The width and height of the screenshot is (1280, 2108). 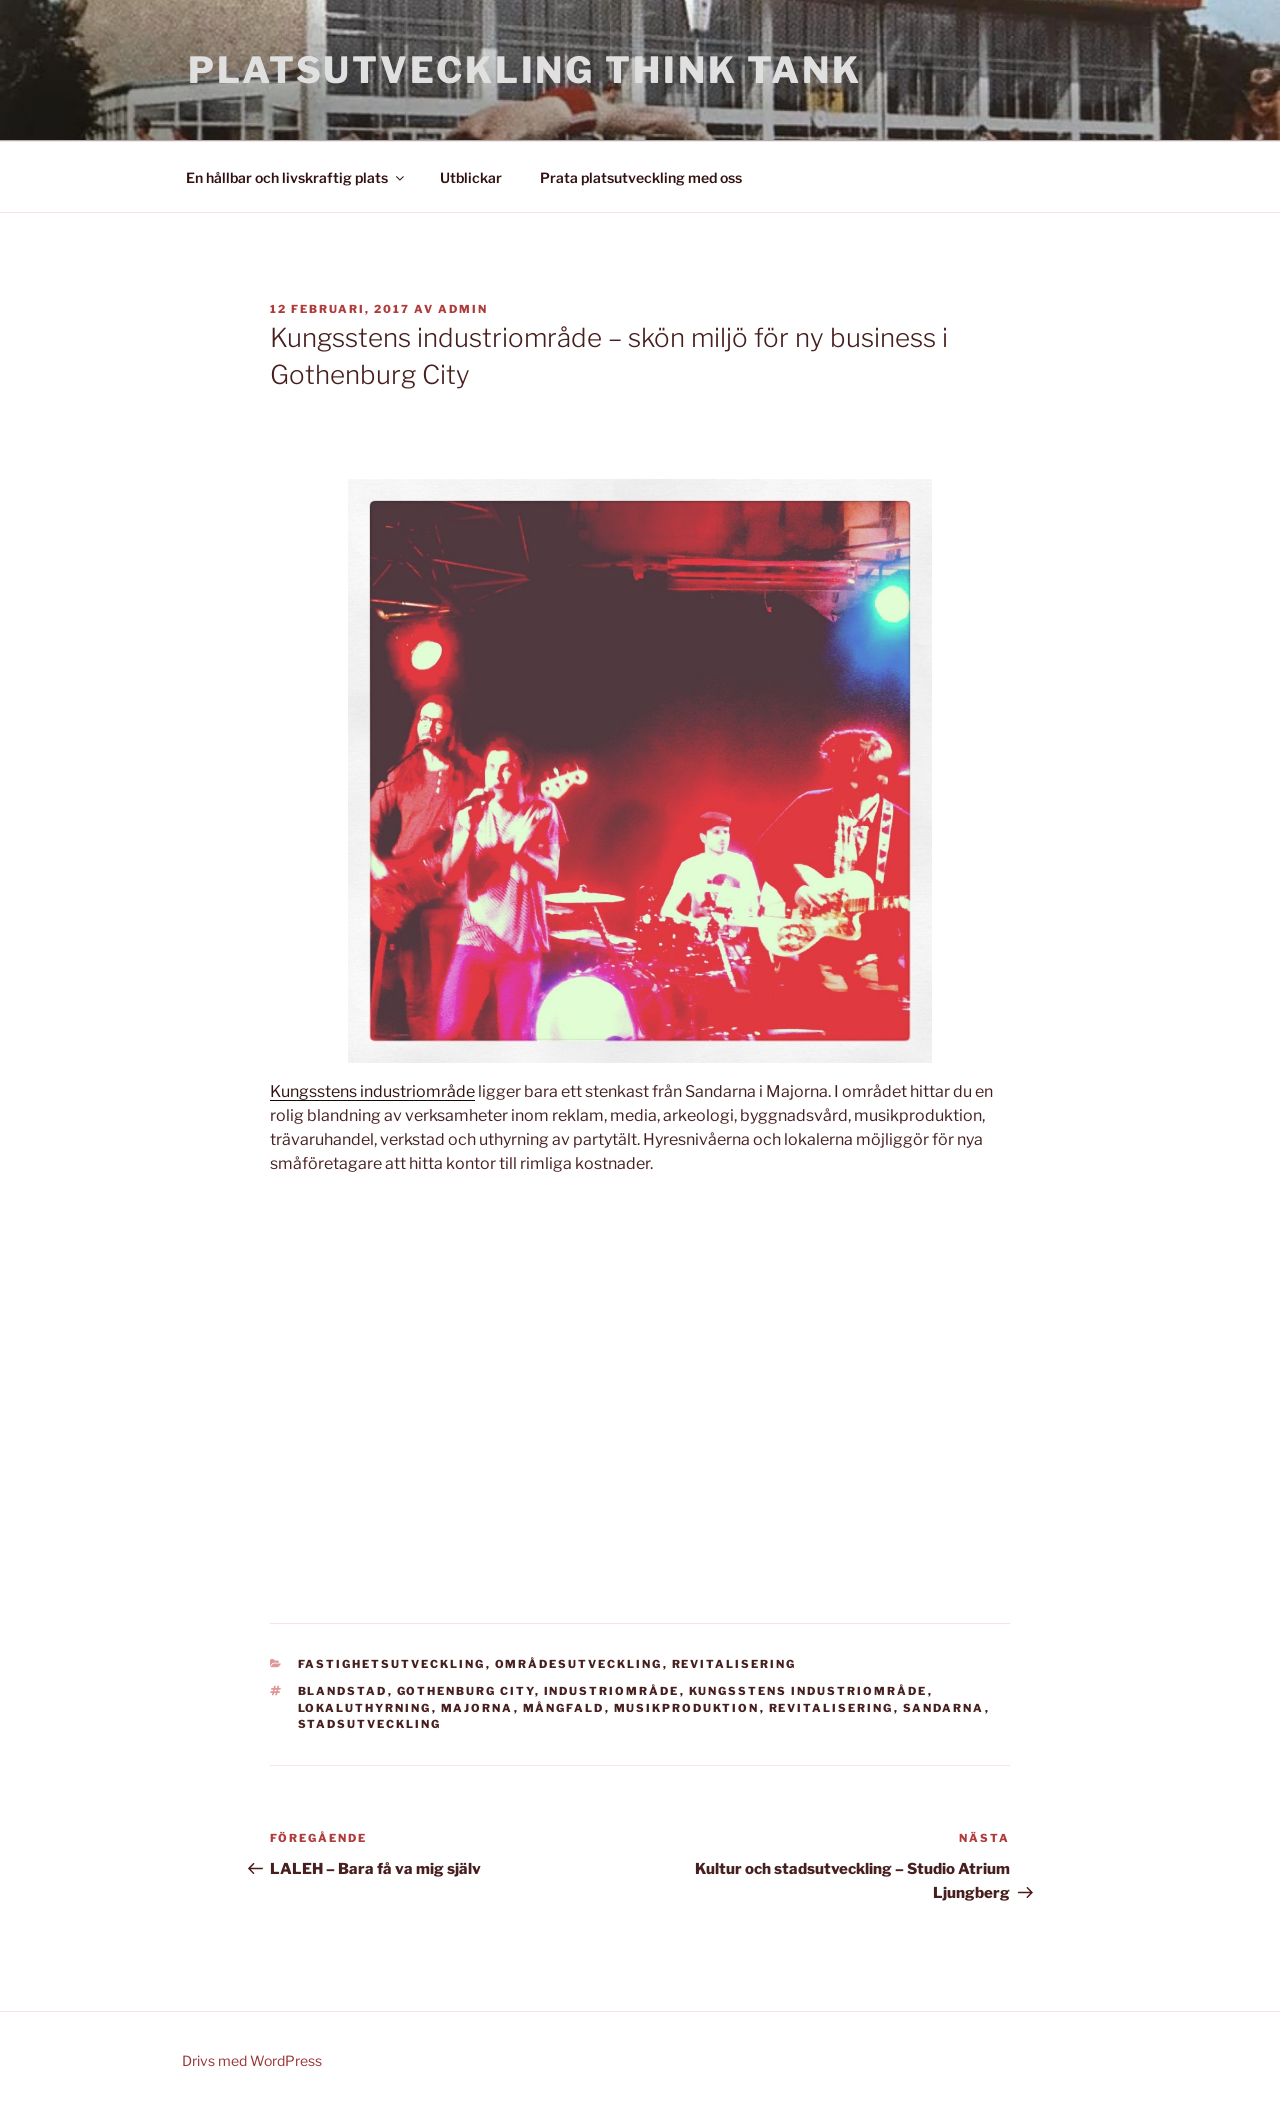 I want to click on Sandarna, so click(x=944, y=1708).